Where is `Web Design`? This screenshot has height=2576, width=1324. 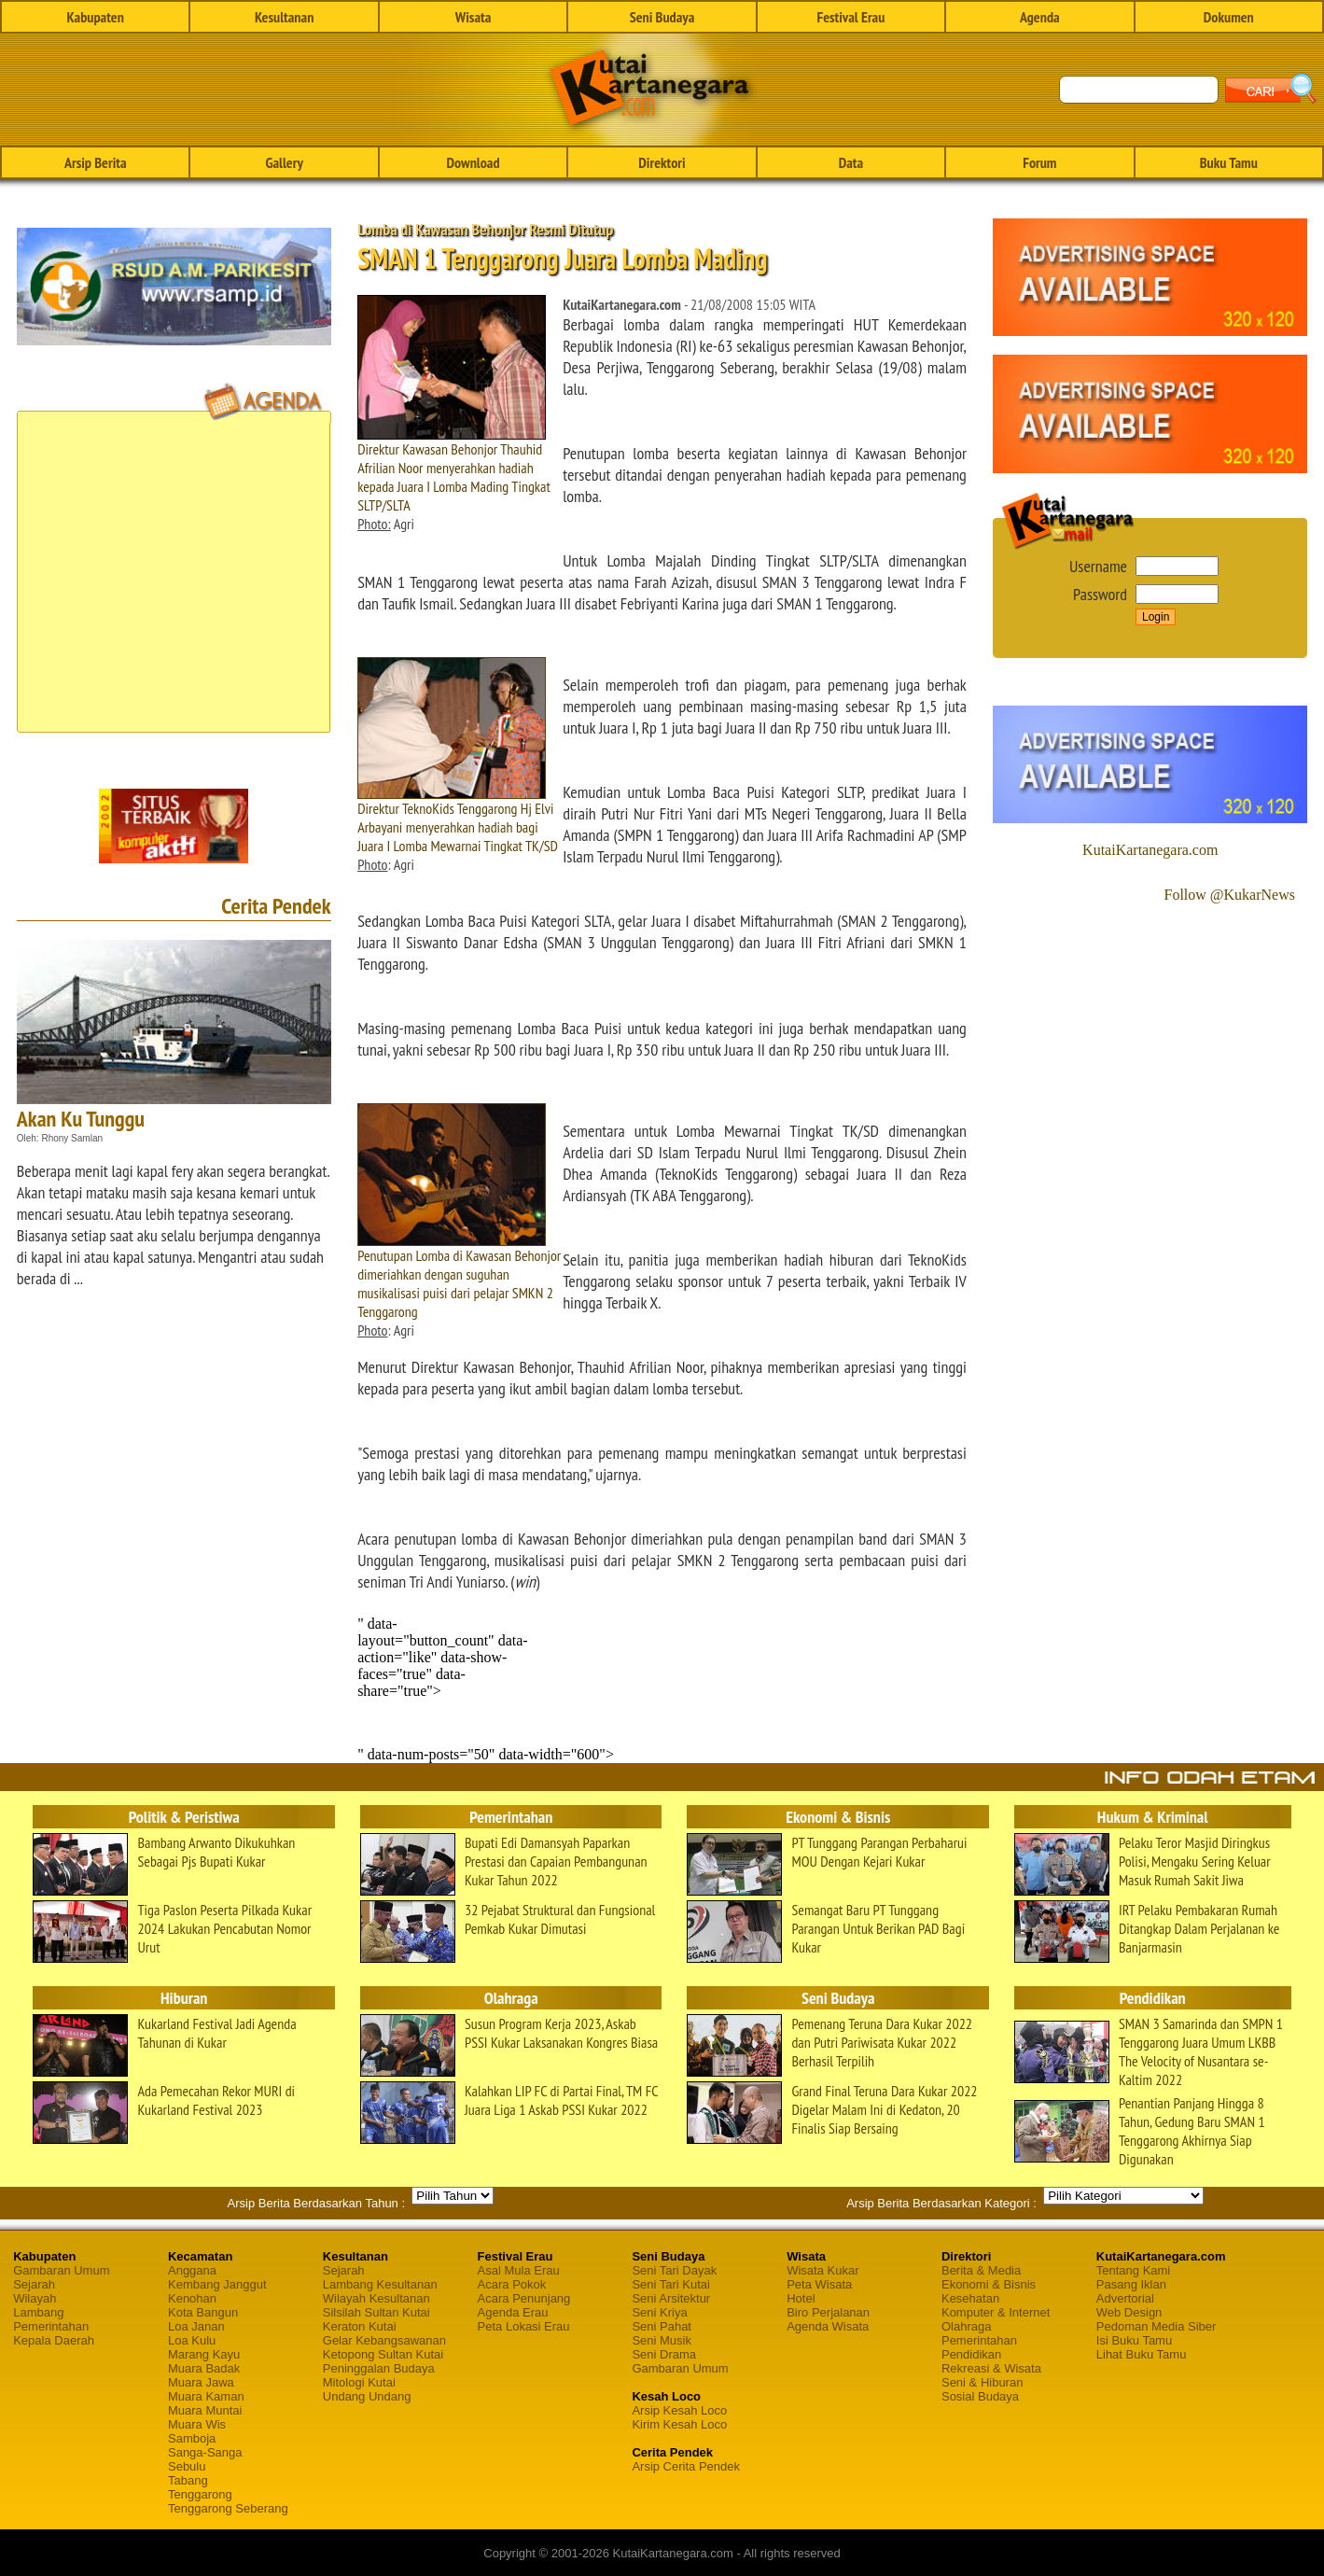 Web Design is located at coordinates (1129, 2312).